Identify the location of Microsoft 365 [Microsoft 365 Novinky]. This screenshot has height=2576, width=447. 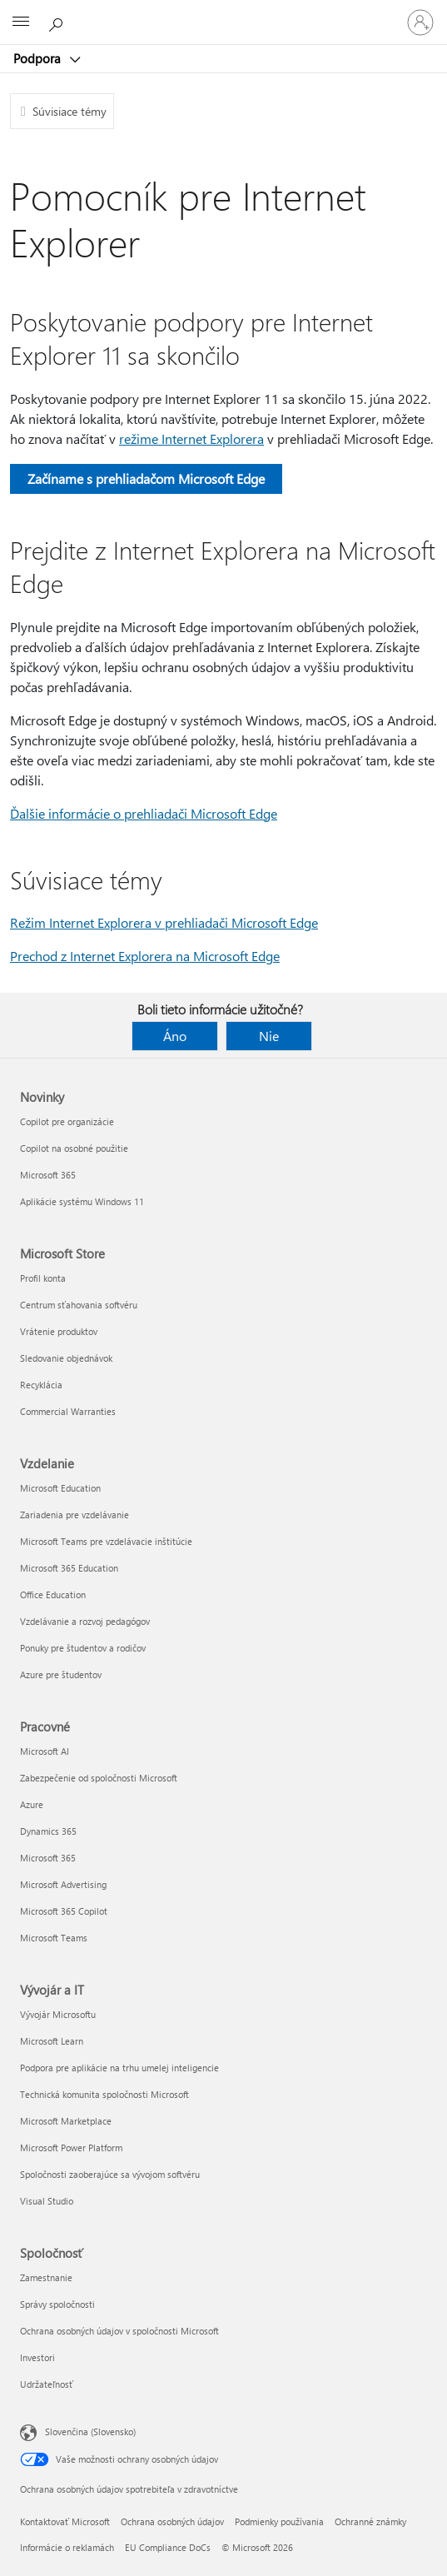
(48, 1174).